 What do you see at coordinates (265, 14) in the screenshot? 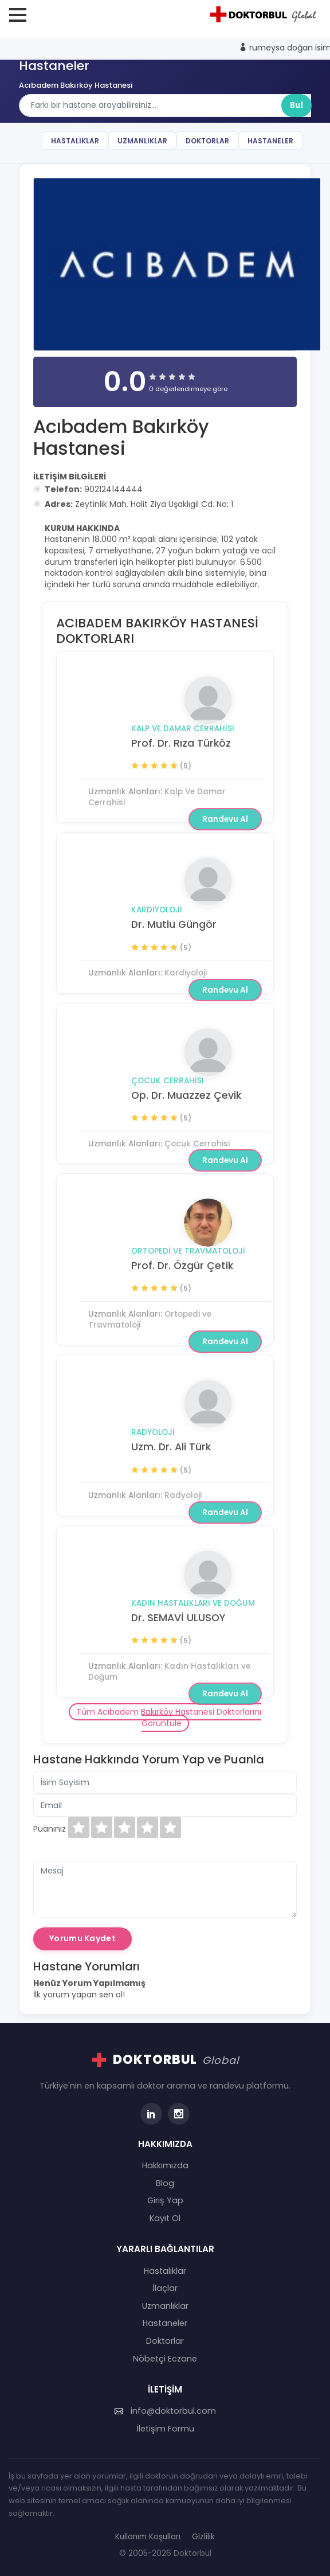
I see `[Doktorbul Ana Sayfa]` at bounding box center [265, 14].